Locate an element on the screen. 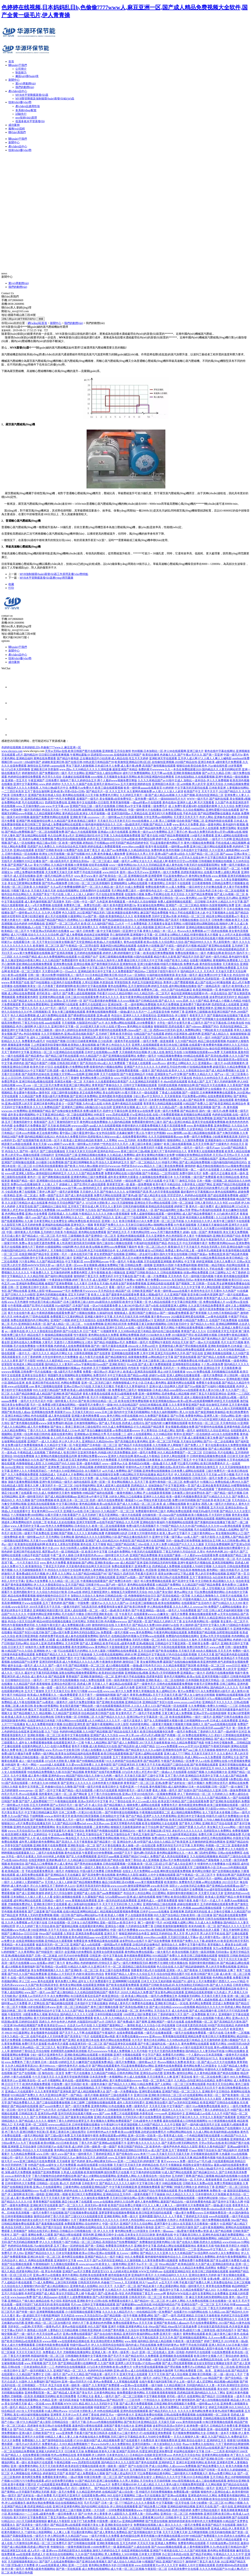  成人四虎影院,欧美一级婬片人妻欧美大片sv,欧美一级夜夜爽视频,欧美视频中文字幕 is located at coordinates (110, 1867).